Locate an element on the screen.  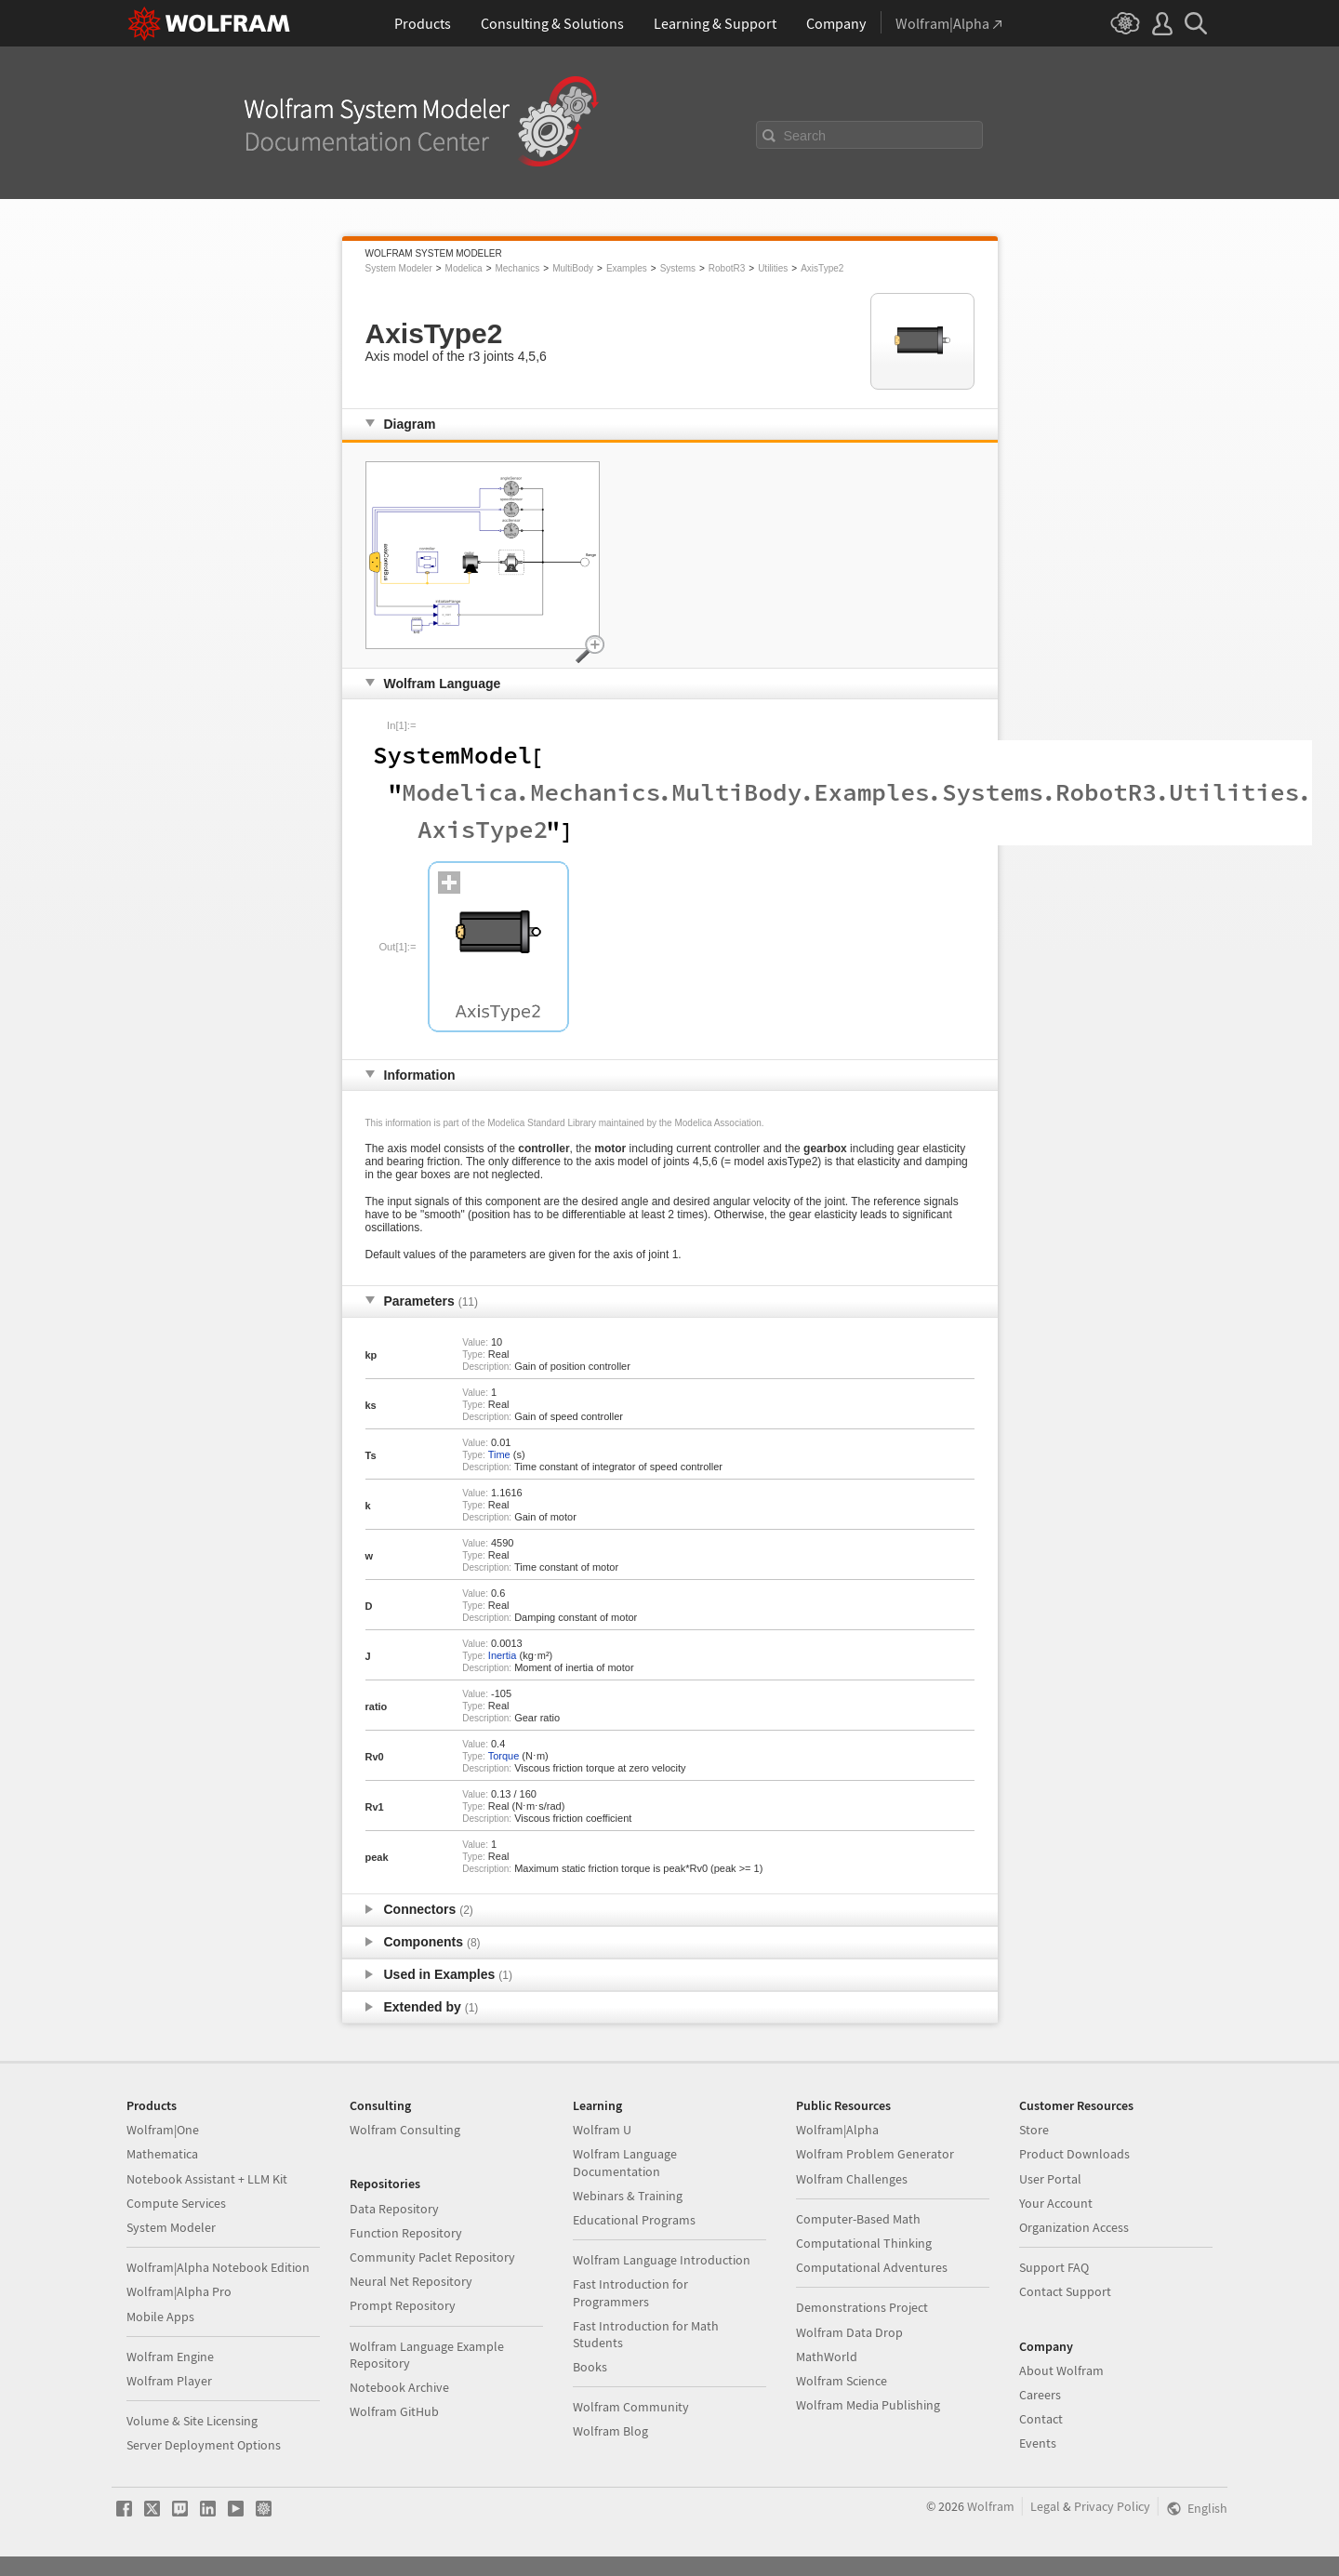
Support FAQ is located at coordinates (1054, 2267).